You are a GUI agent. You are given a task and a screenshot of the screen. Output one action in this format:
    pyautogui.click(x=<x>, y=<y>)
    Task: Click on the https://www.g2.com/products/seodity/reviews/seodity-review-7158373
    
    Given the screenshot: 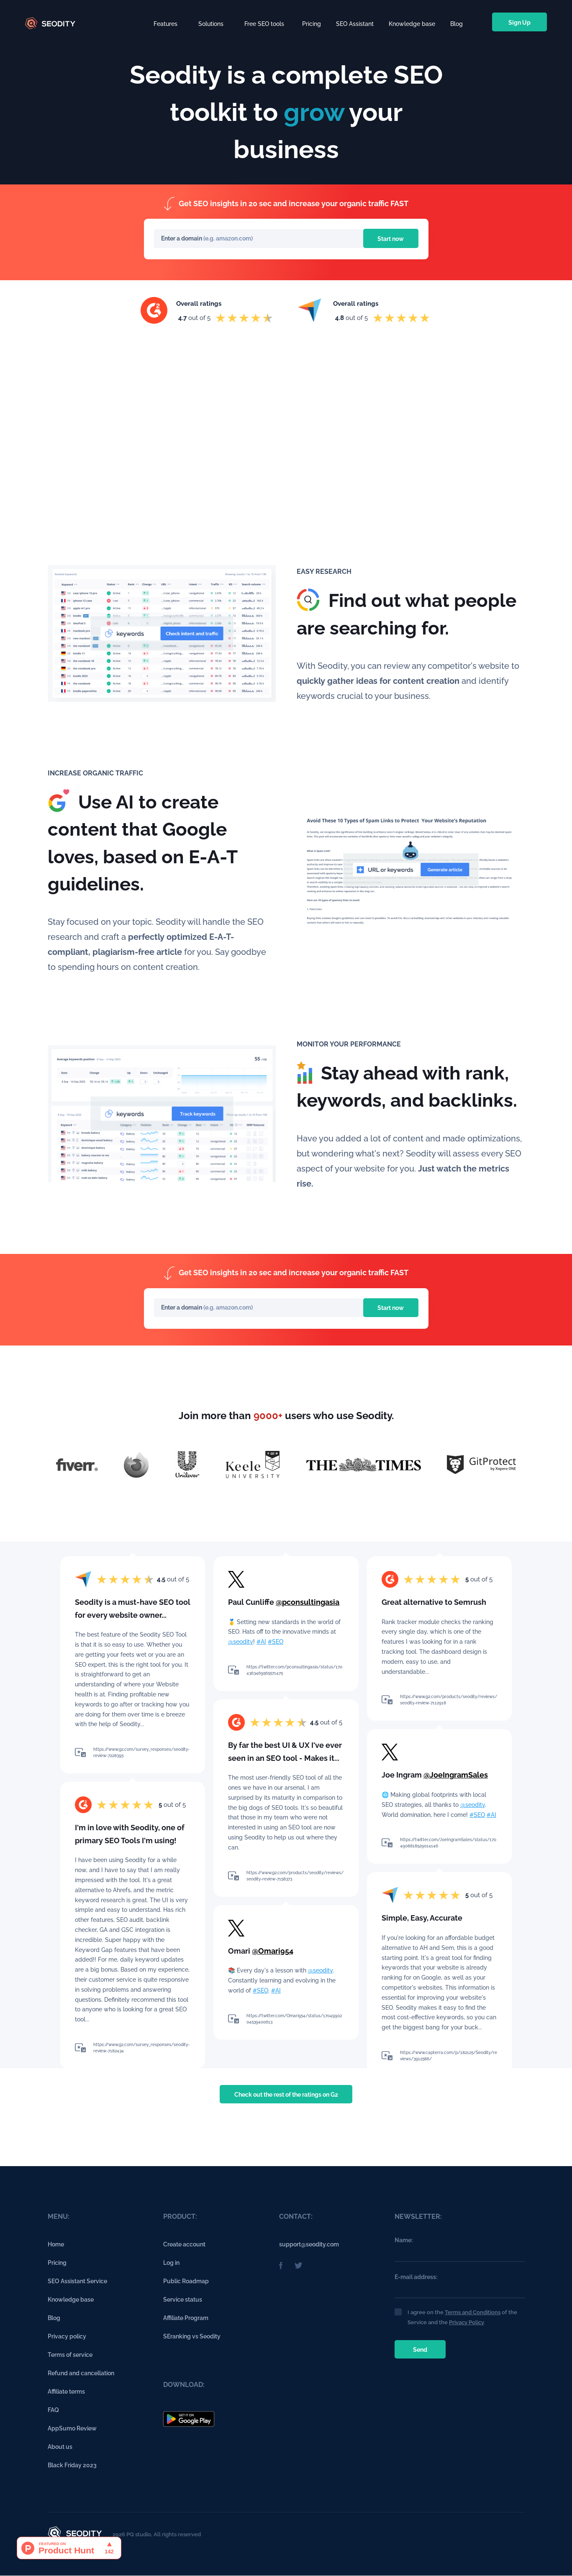 What is the action you would take?
    pyautogui.click(x=295, y=1875)
    